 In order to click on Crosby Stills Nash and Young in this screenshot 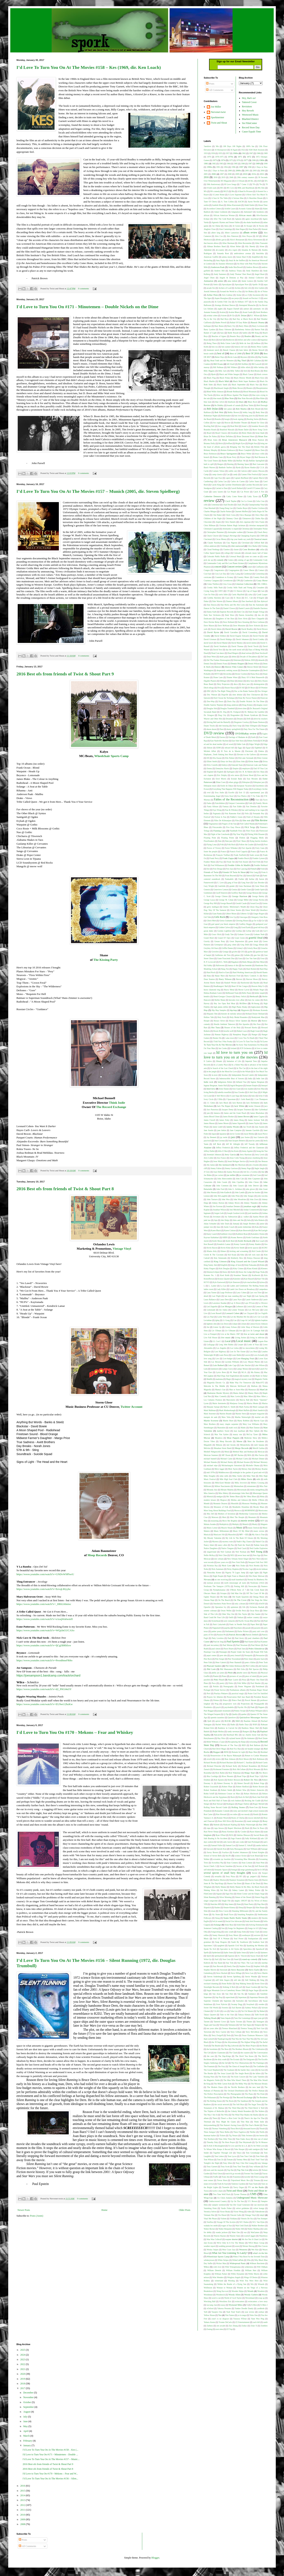, I will do `click(239, 587)`.